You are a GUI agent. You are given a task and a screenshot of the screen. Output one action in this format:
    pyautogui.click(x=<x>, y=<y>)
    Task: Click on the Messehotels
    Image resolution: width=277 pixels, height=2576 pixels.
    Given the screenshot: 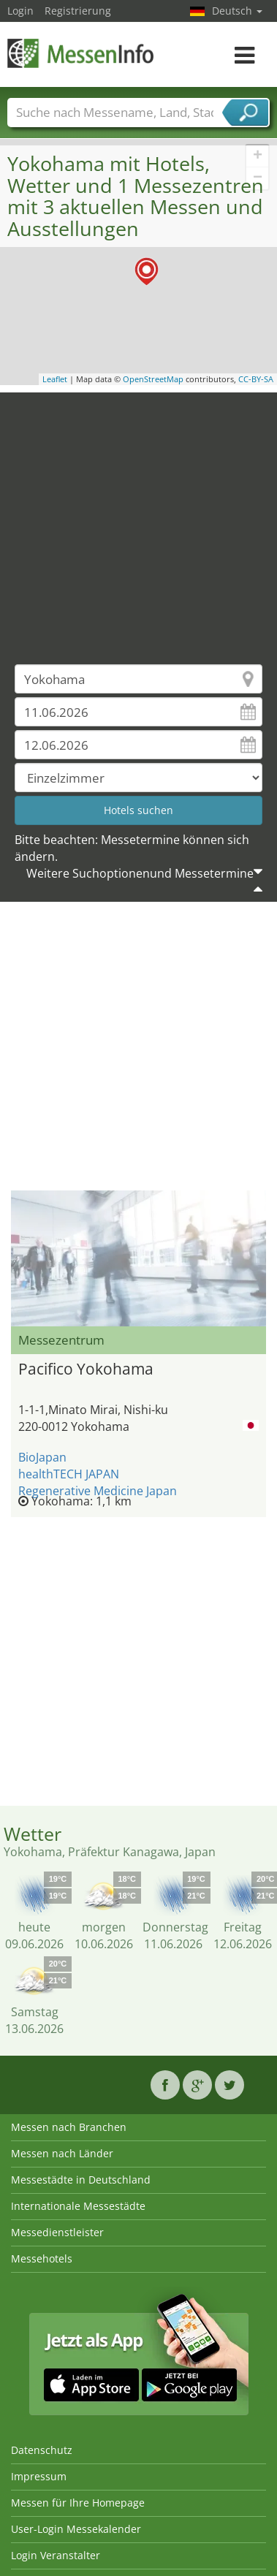 What is the action you would take?
    pyautogui.click(x=41, y=2258)
    